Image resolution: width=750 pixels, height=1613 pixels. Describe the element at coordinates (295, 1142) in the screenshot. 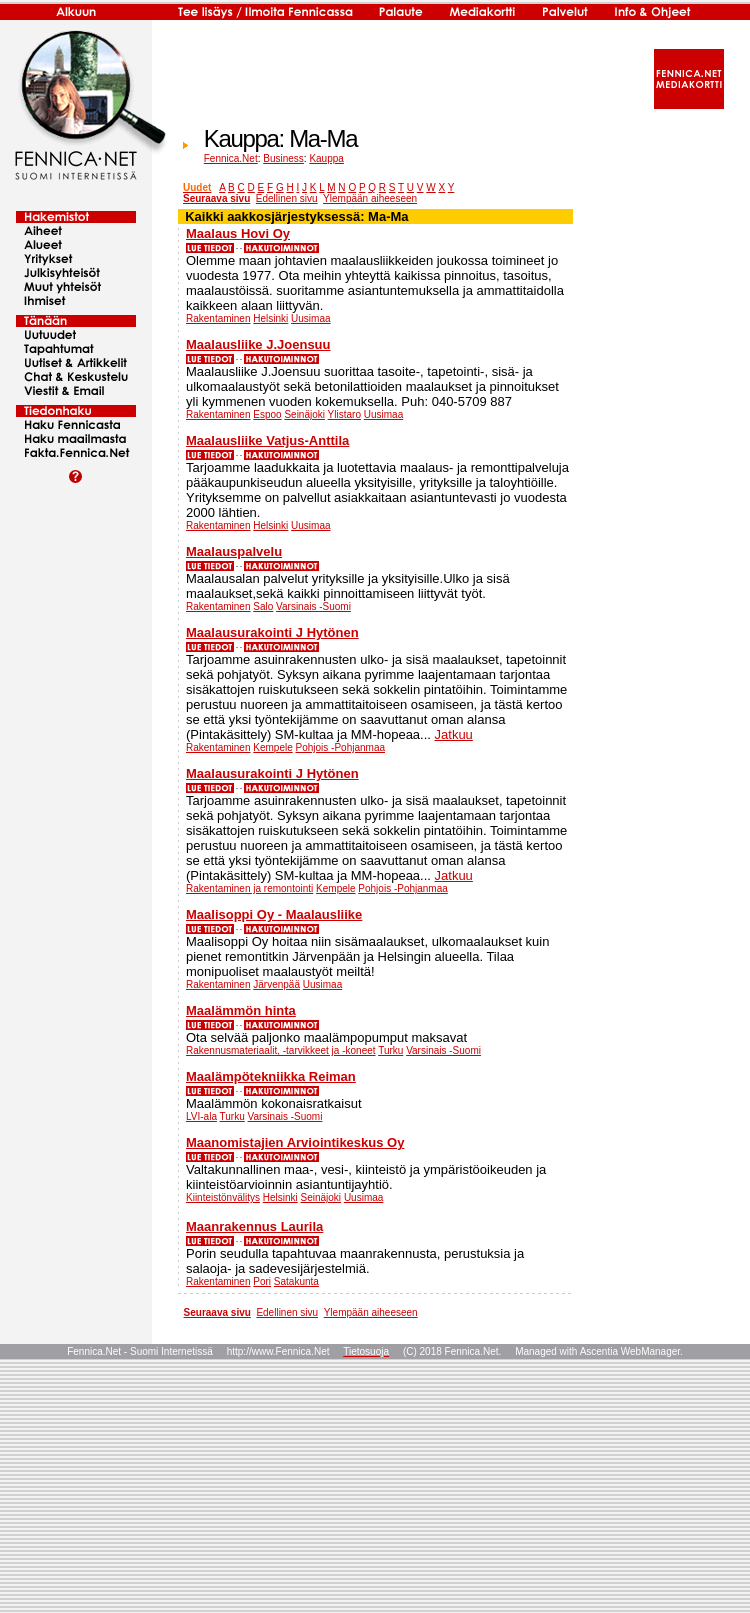

I see `Maanomistajien Arviointikeskus Oy` at that location.